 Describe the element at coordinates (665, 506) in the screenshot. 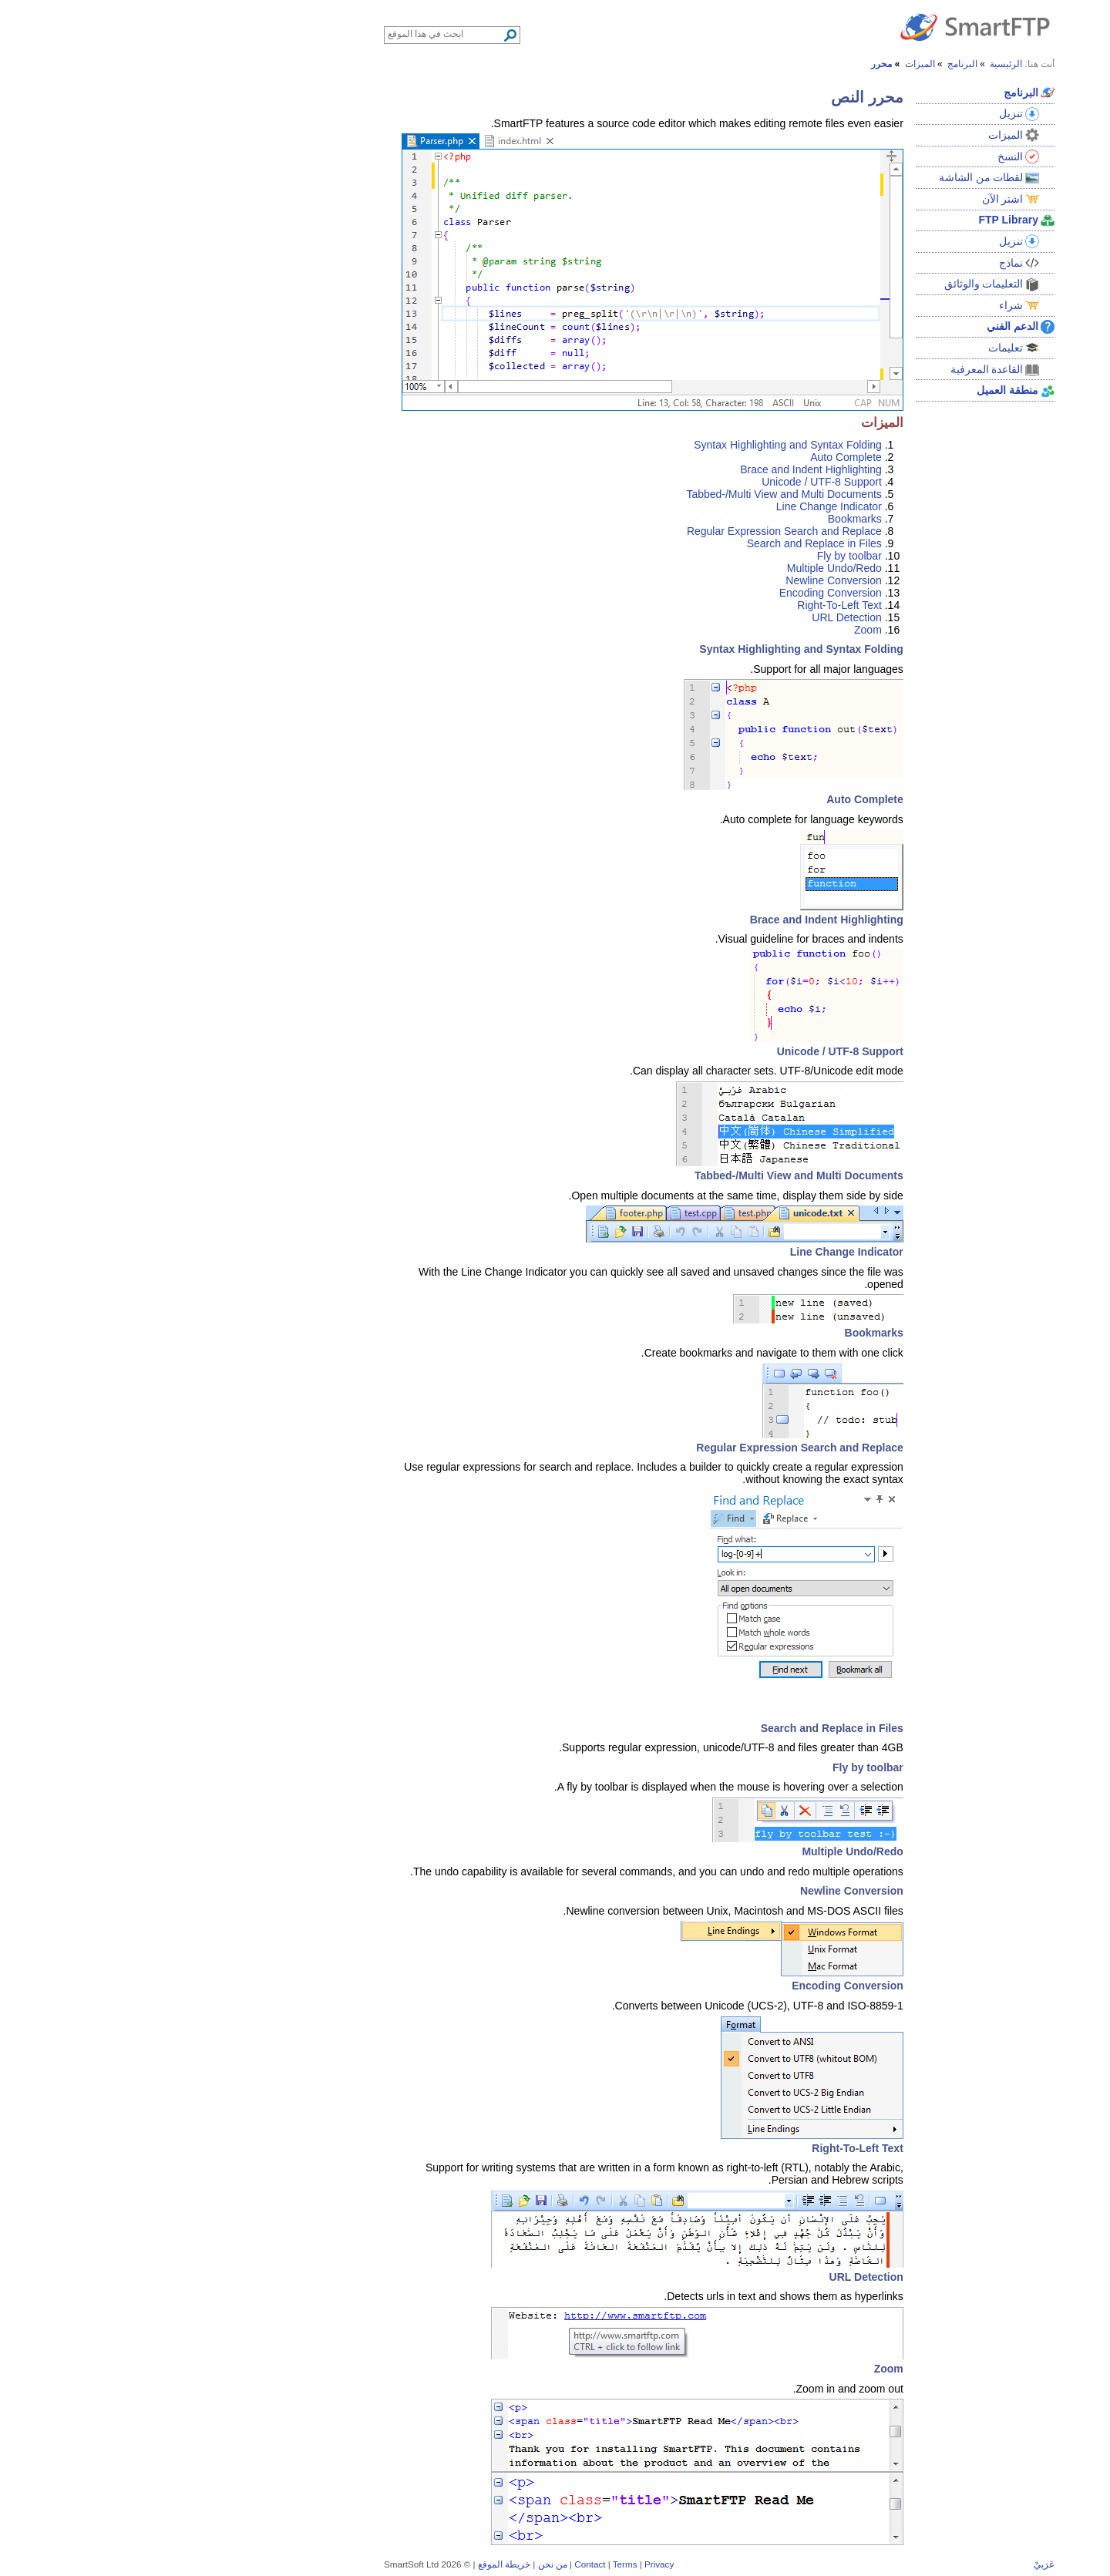

I see `Line Change Indicator` at that location.